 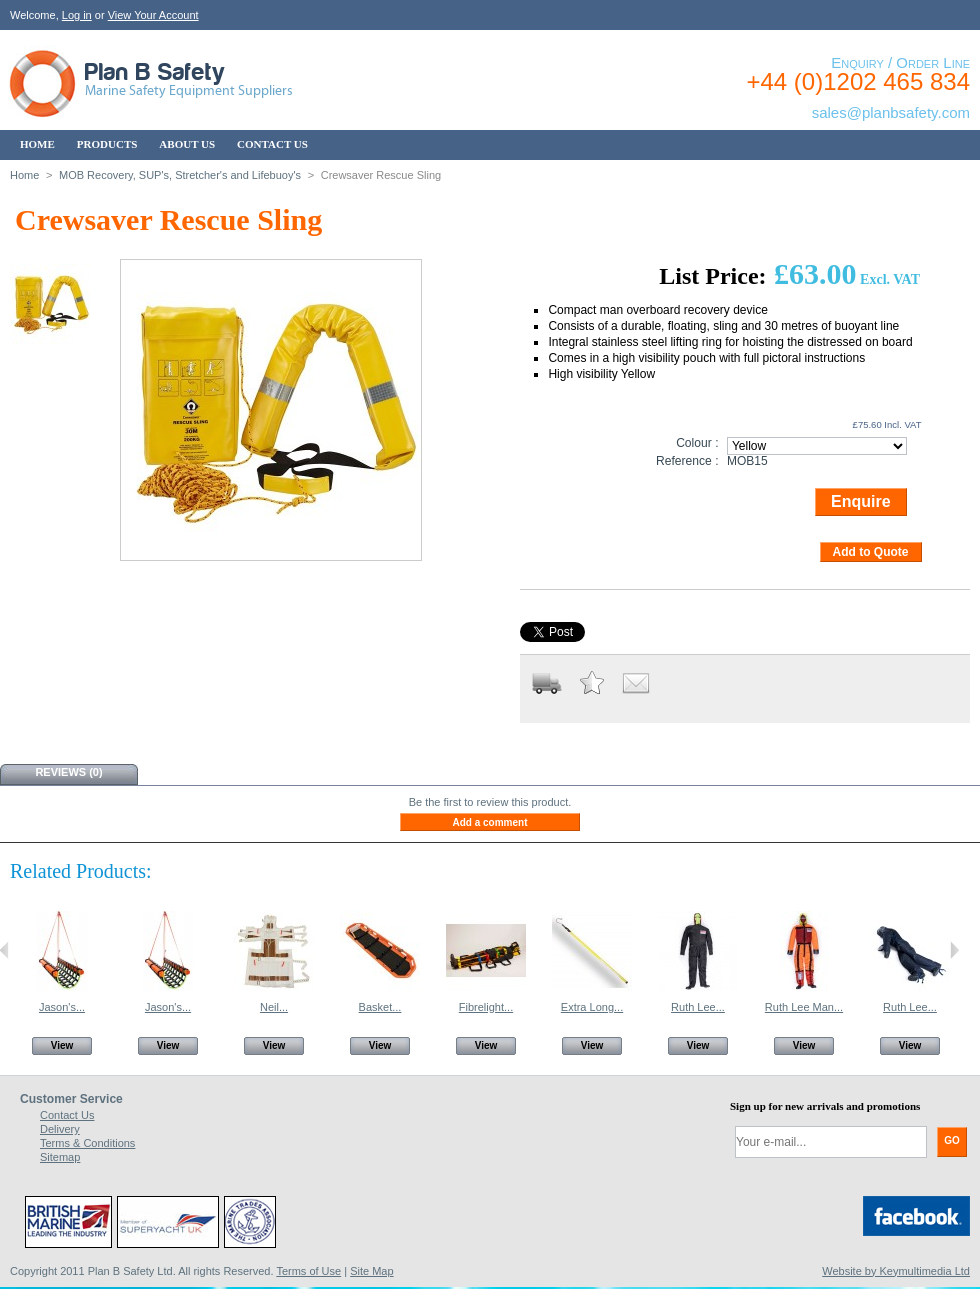 I want to click on Website by Keymultimedia Ltd, so click(x=896, y=1271).